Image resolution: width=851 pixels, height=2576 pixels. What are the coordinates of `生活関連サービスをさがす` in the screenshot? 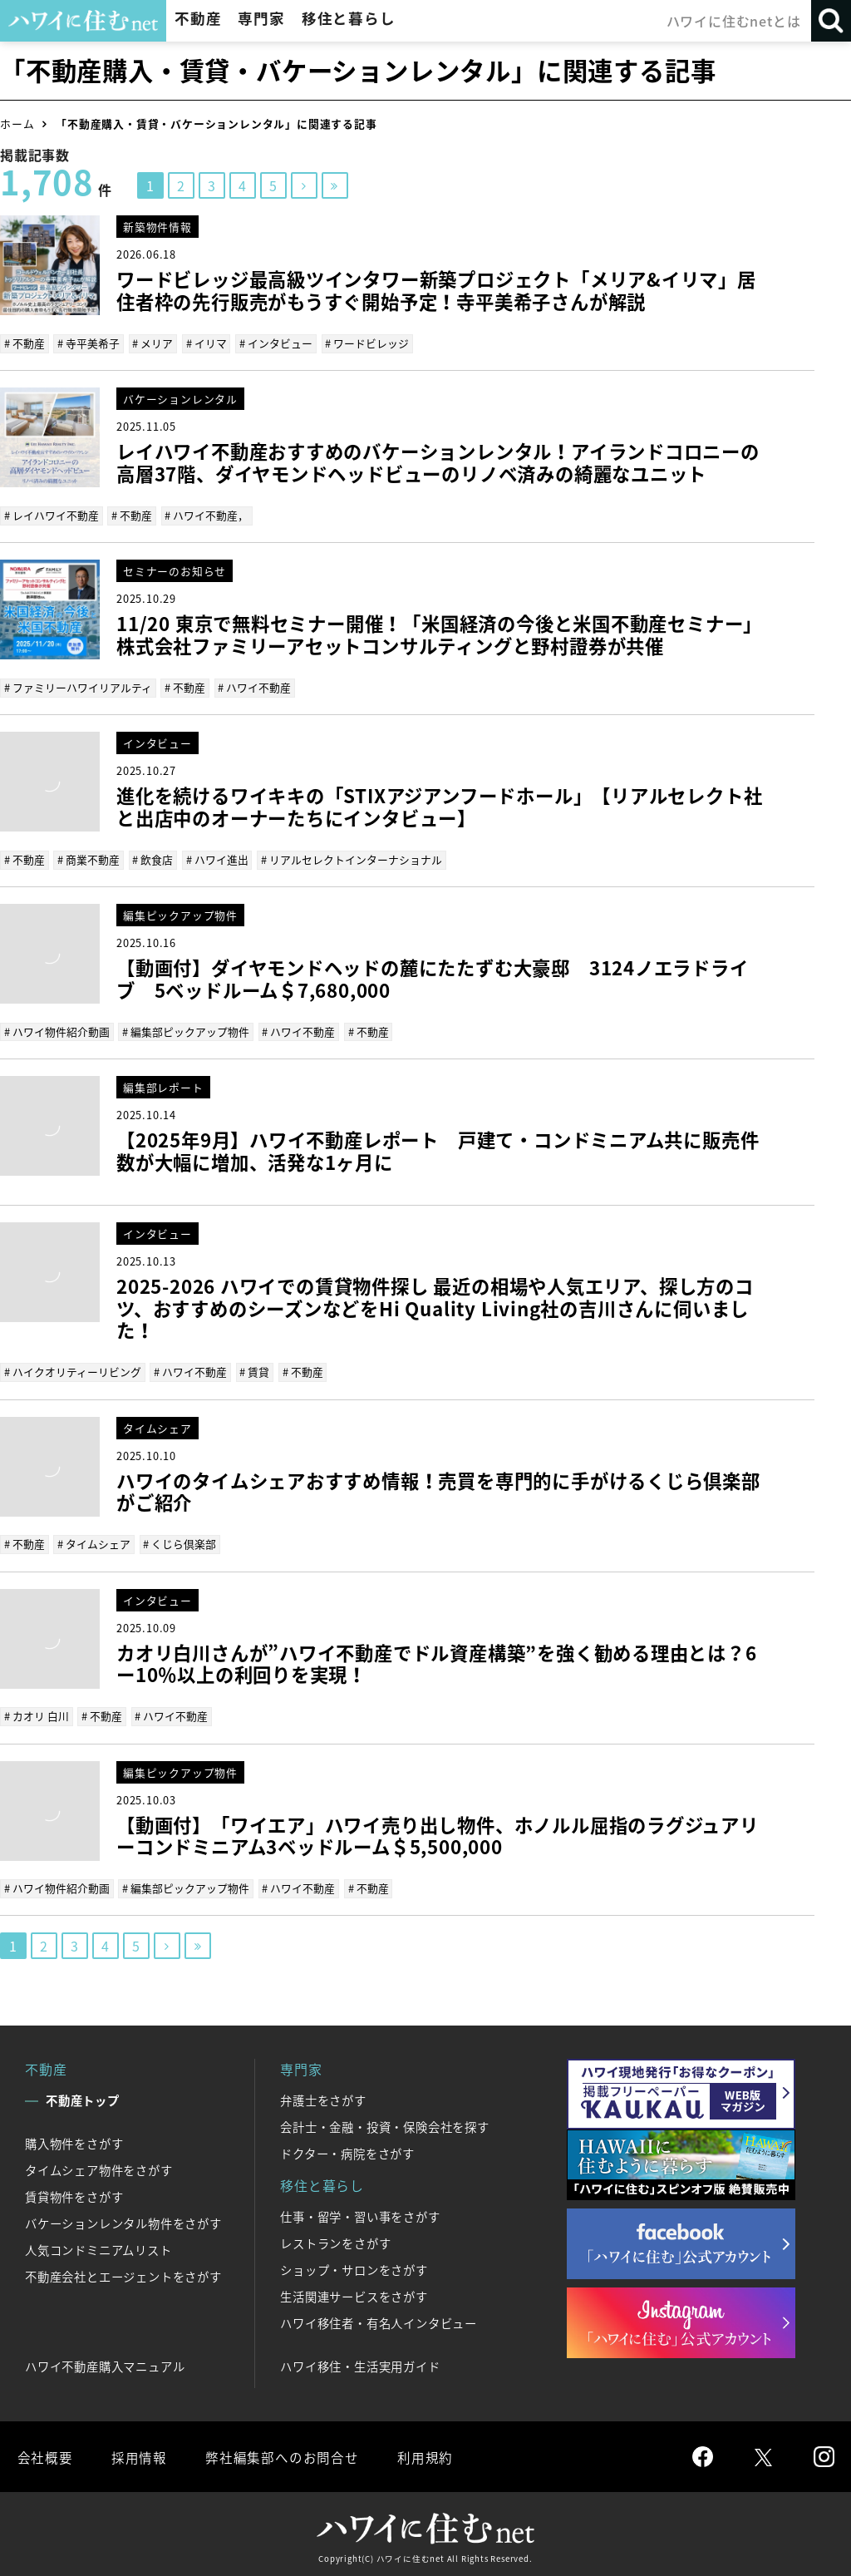 It's located at (354, 2294).